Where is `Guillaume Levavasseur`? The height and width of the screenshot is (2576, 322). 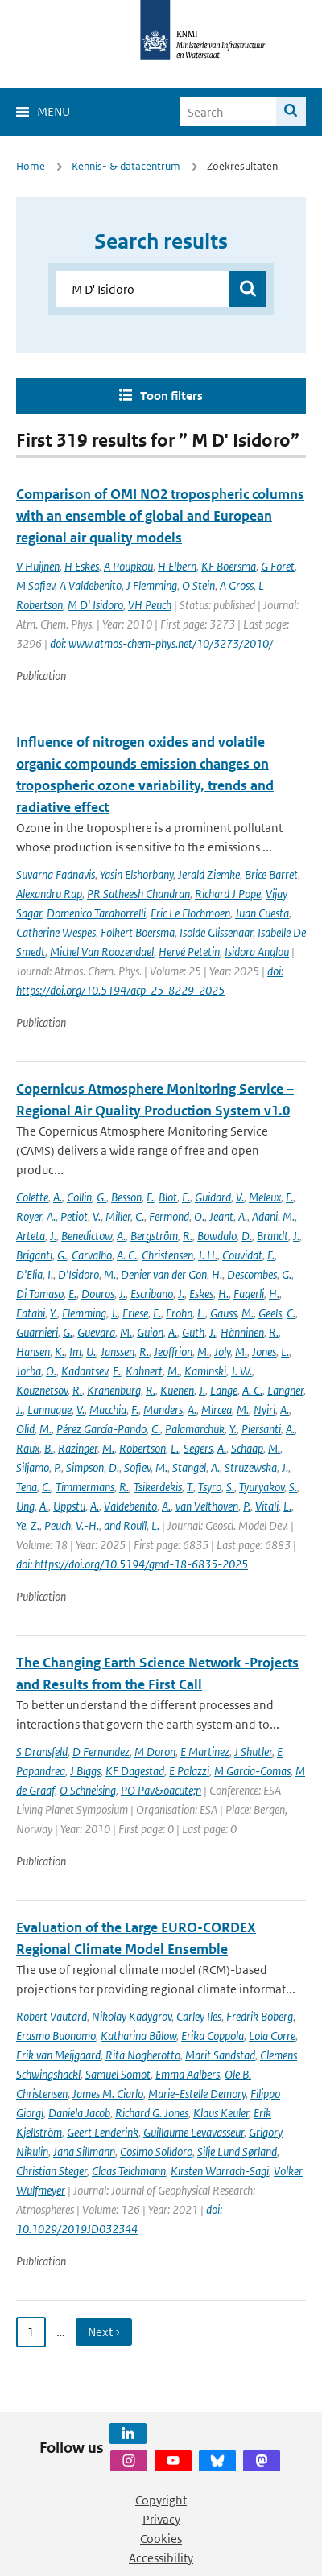 Guillaume Levavasseur is located at coordinates (193, 2132).